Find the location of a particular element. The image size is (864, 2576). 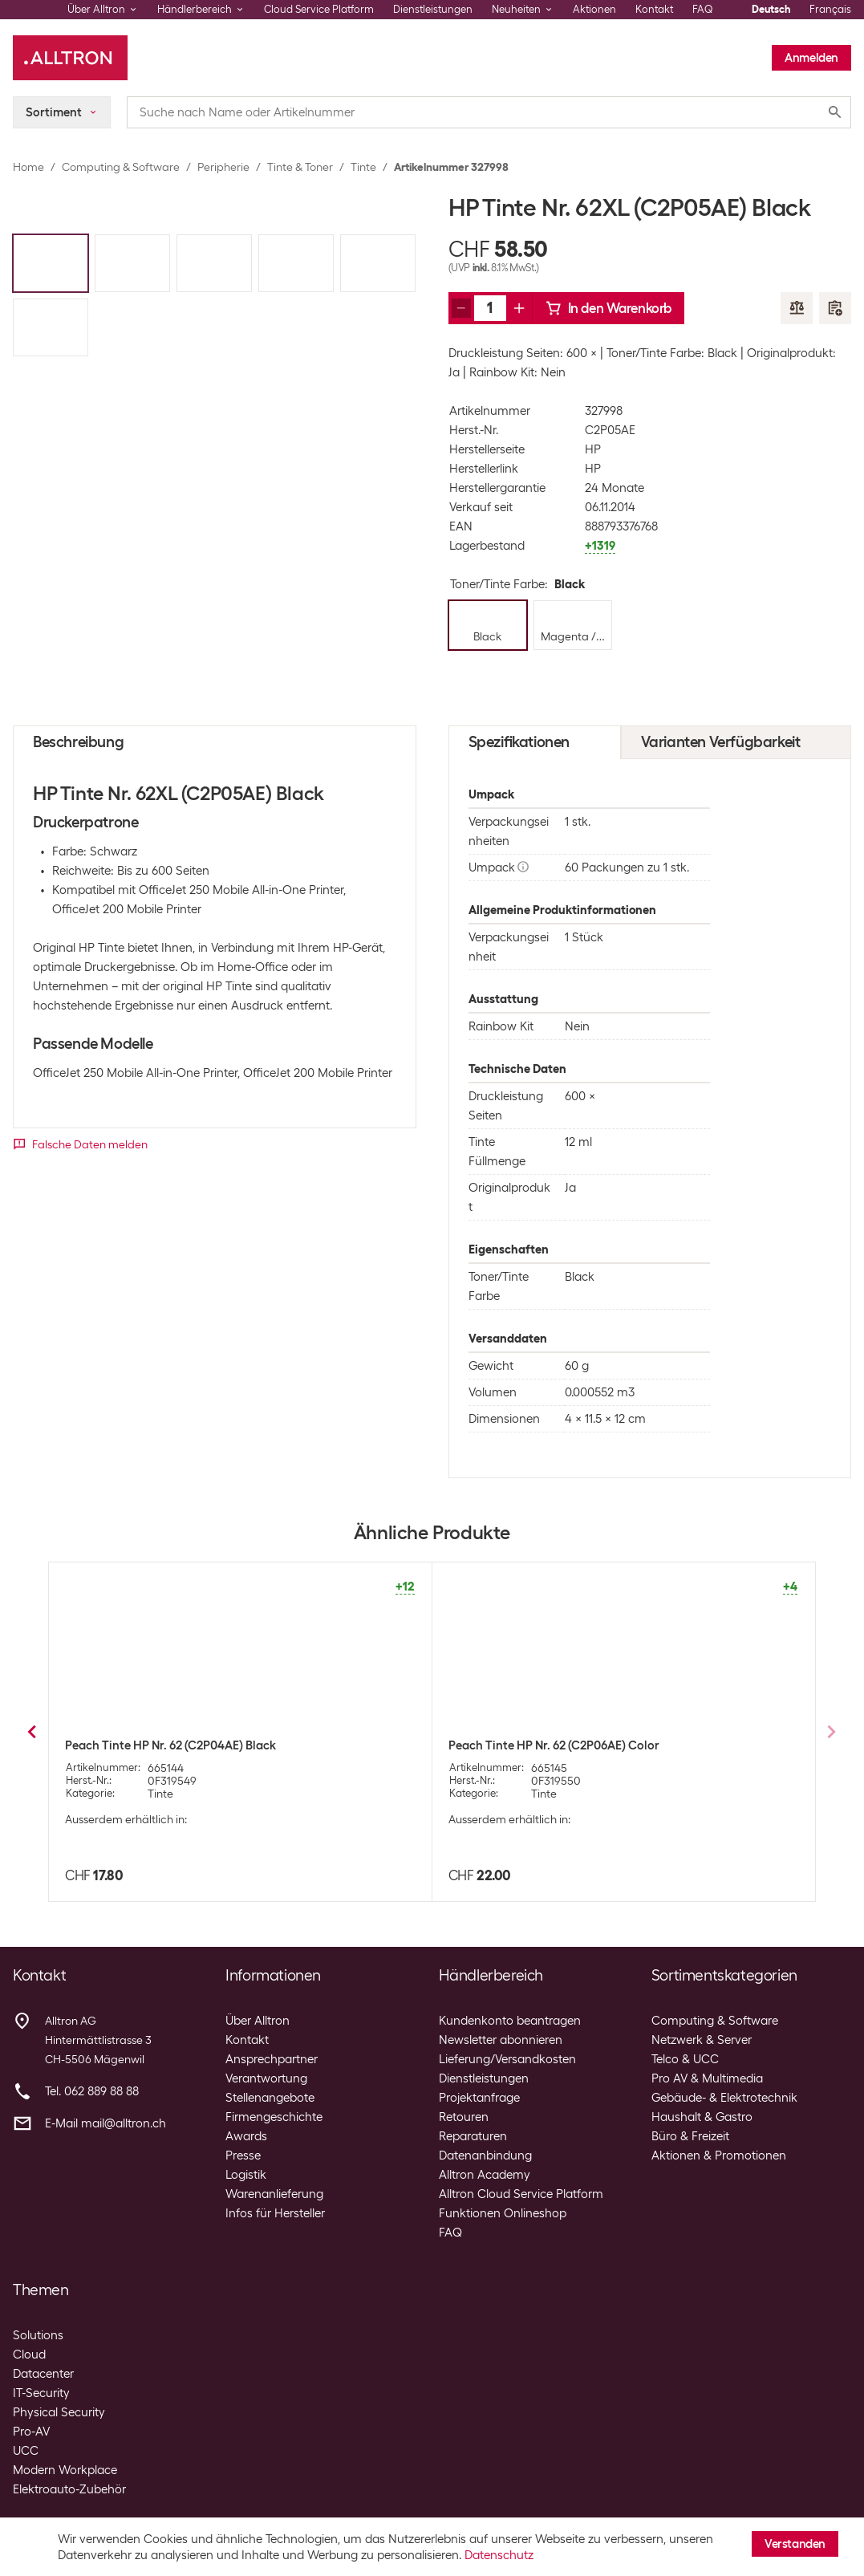

HP is located at coordinates (593, 449).